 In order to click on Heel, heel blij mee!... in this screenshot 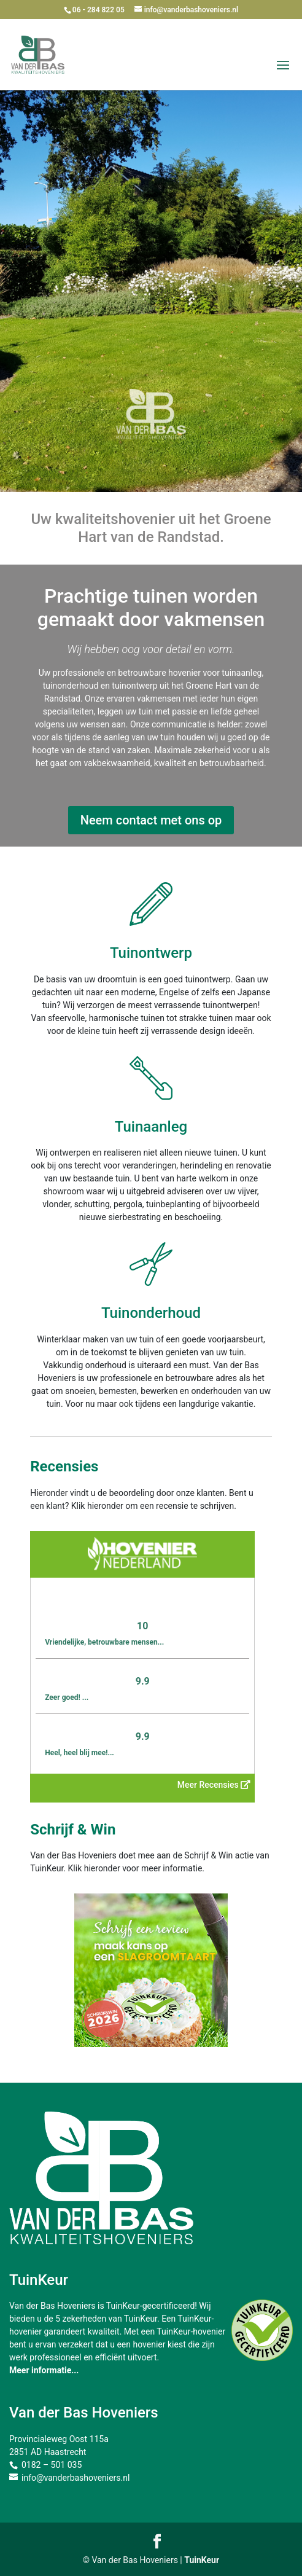, I will do `click(79, 1752)`.